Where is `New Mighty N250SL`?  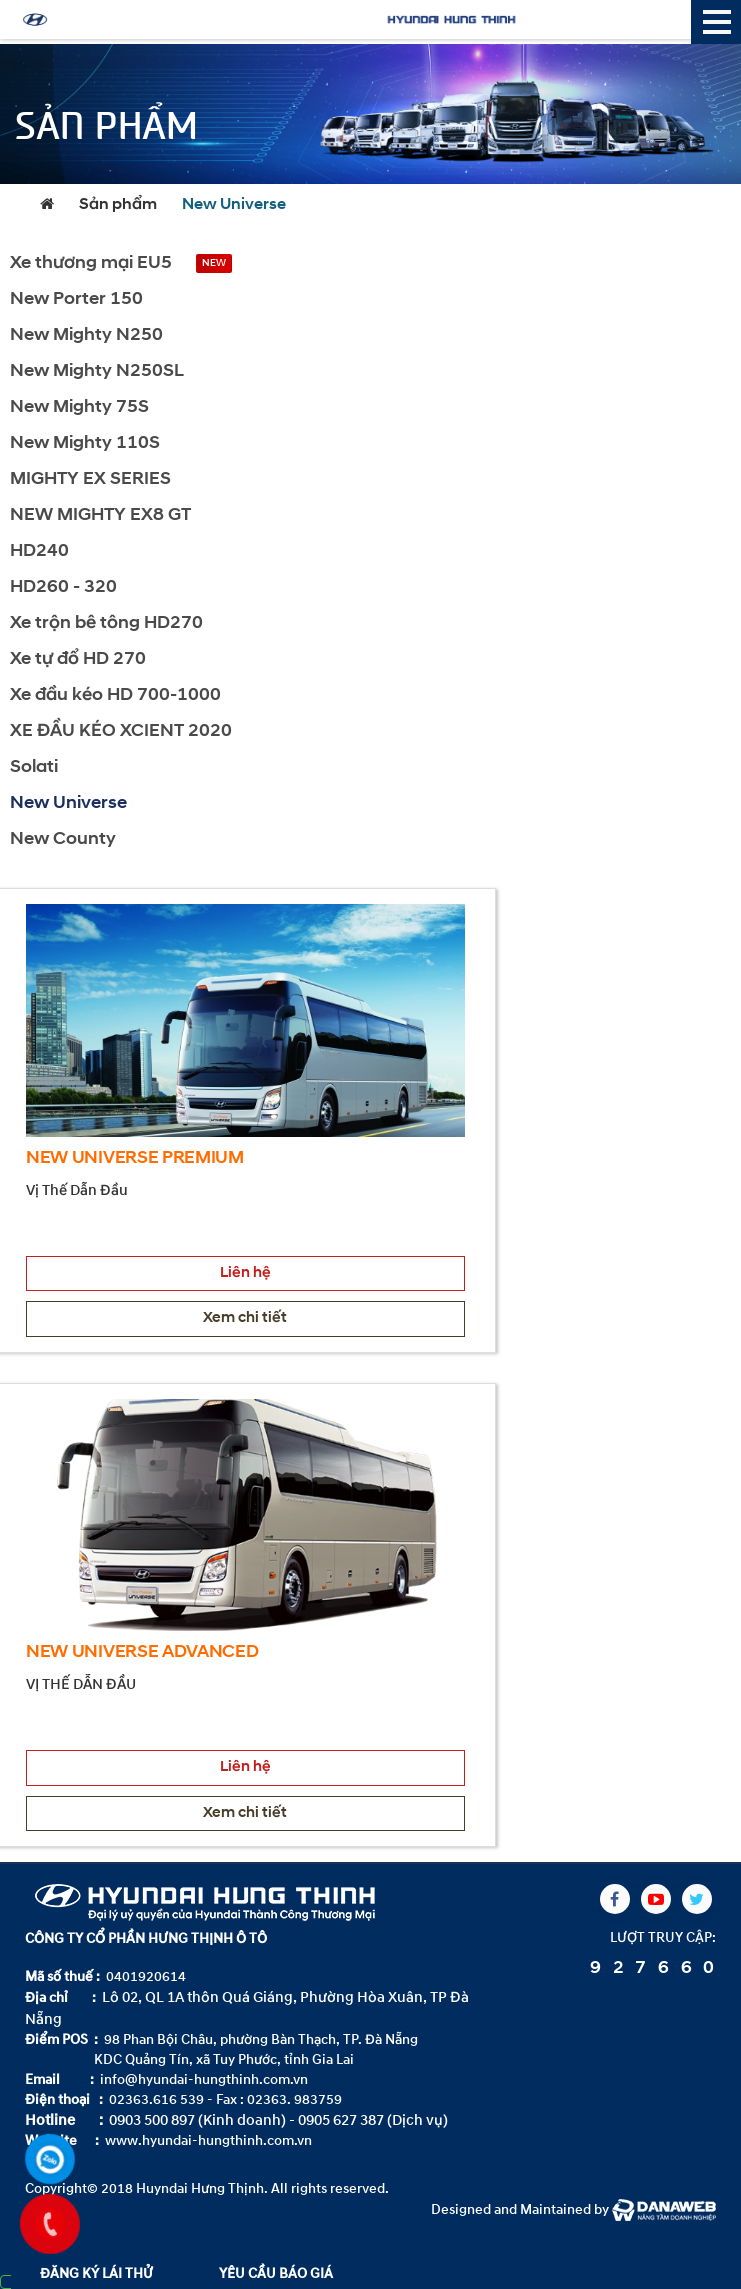 New Mighty N250SL is located at coordinates (97, 371).